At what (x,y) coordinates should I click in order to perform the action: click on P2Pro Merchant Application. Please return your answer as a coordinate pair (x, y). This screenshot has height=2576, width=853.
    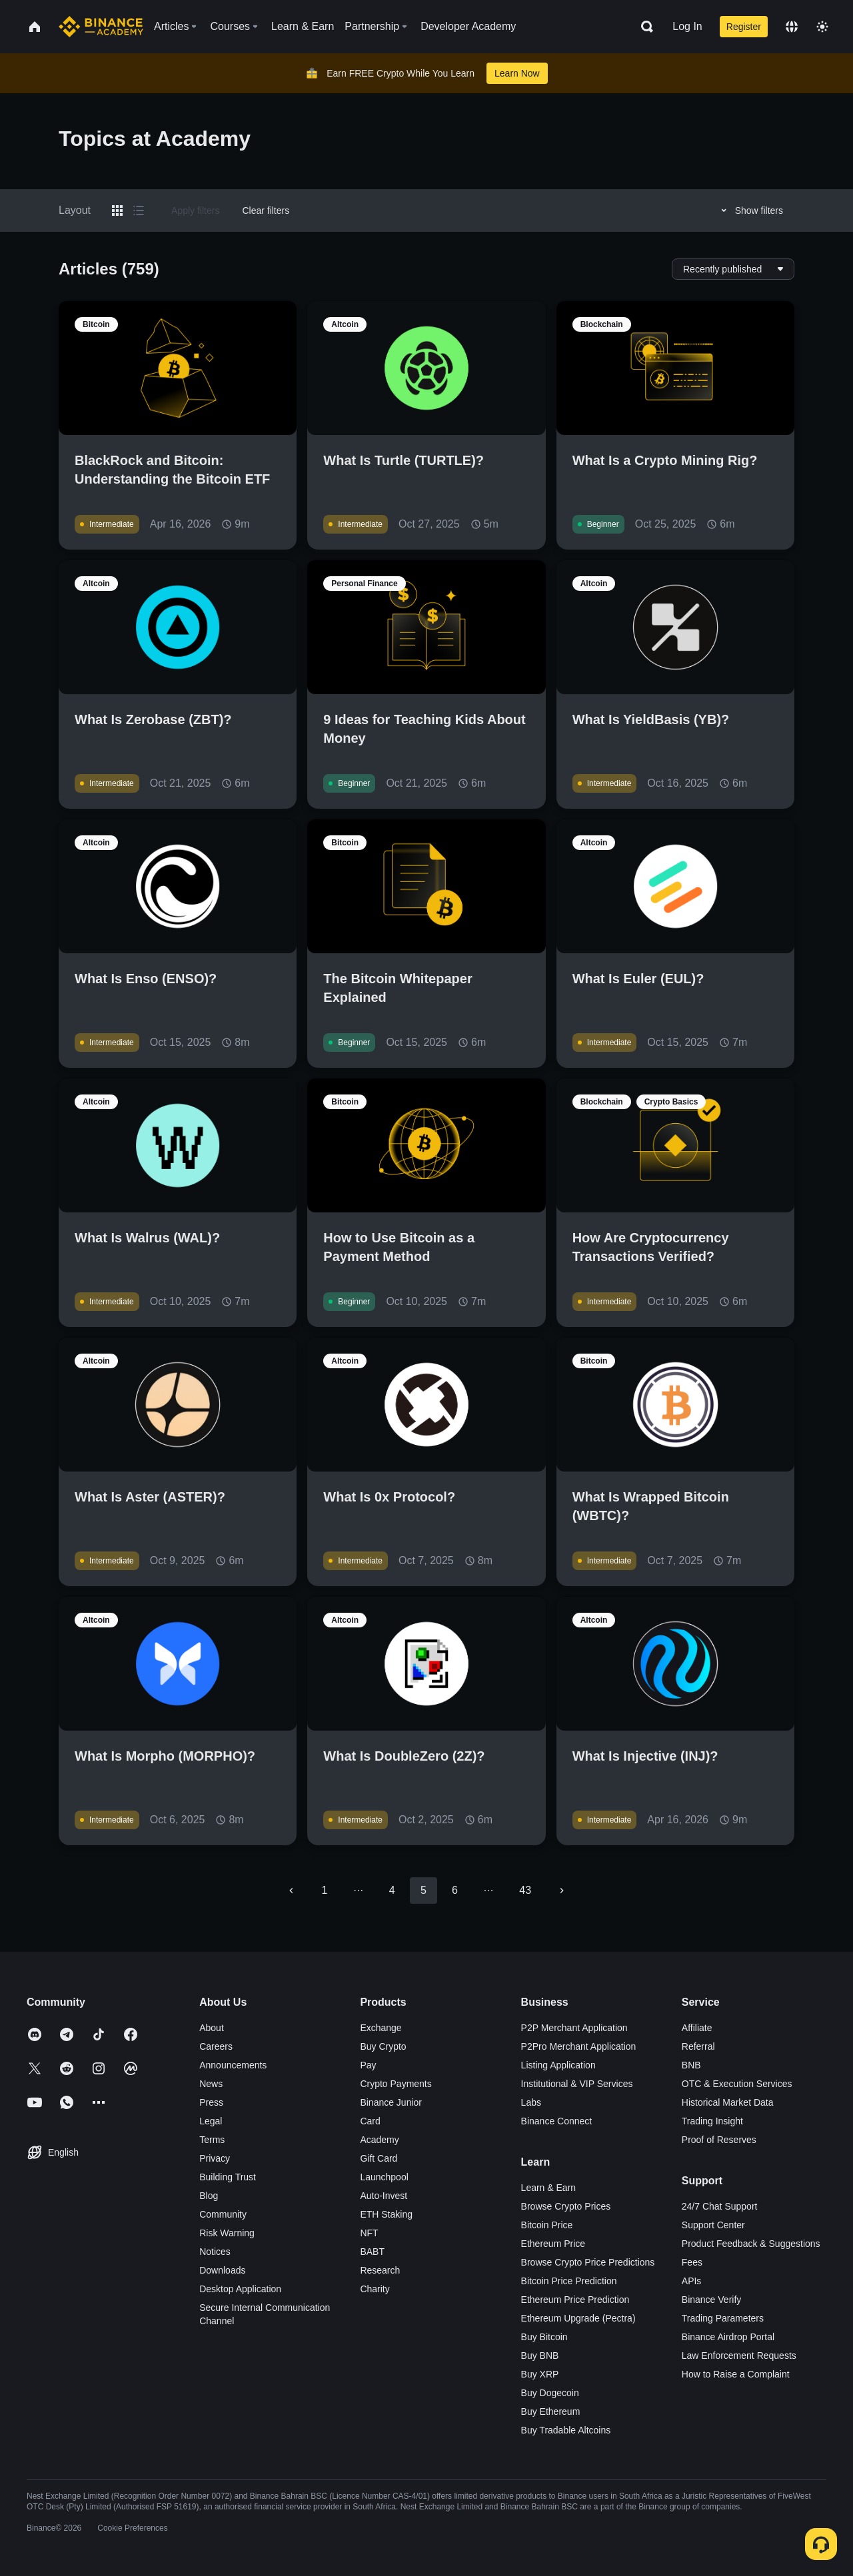
    Looking at the image, I should click on (578, 2046).